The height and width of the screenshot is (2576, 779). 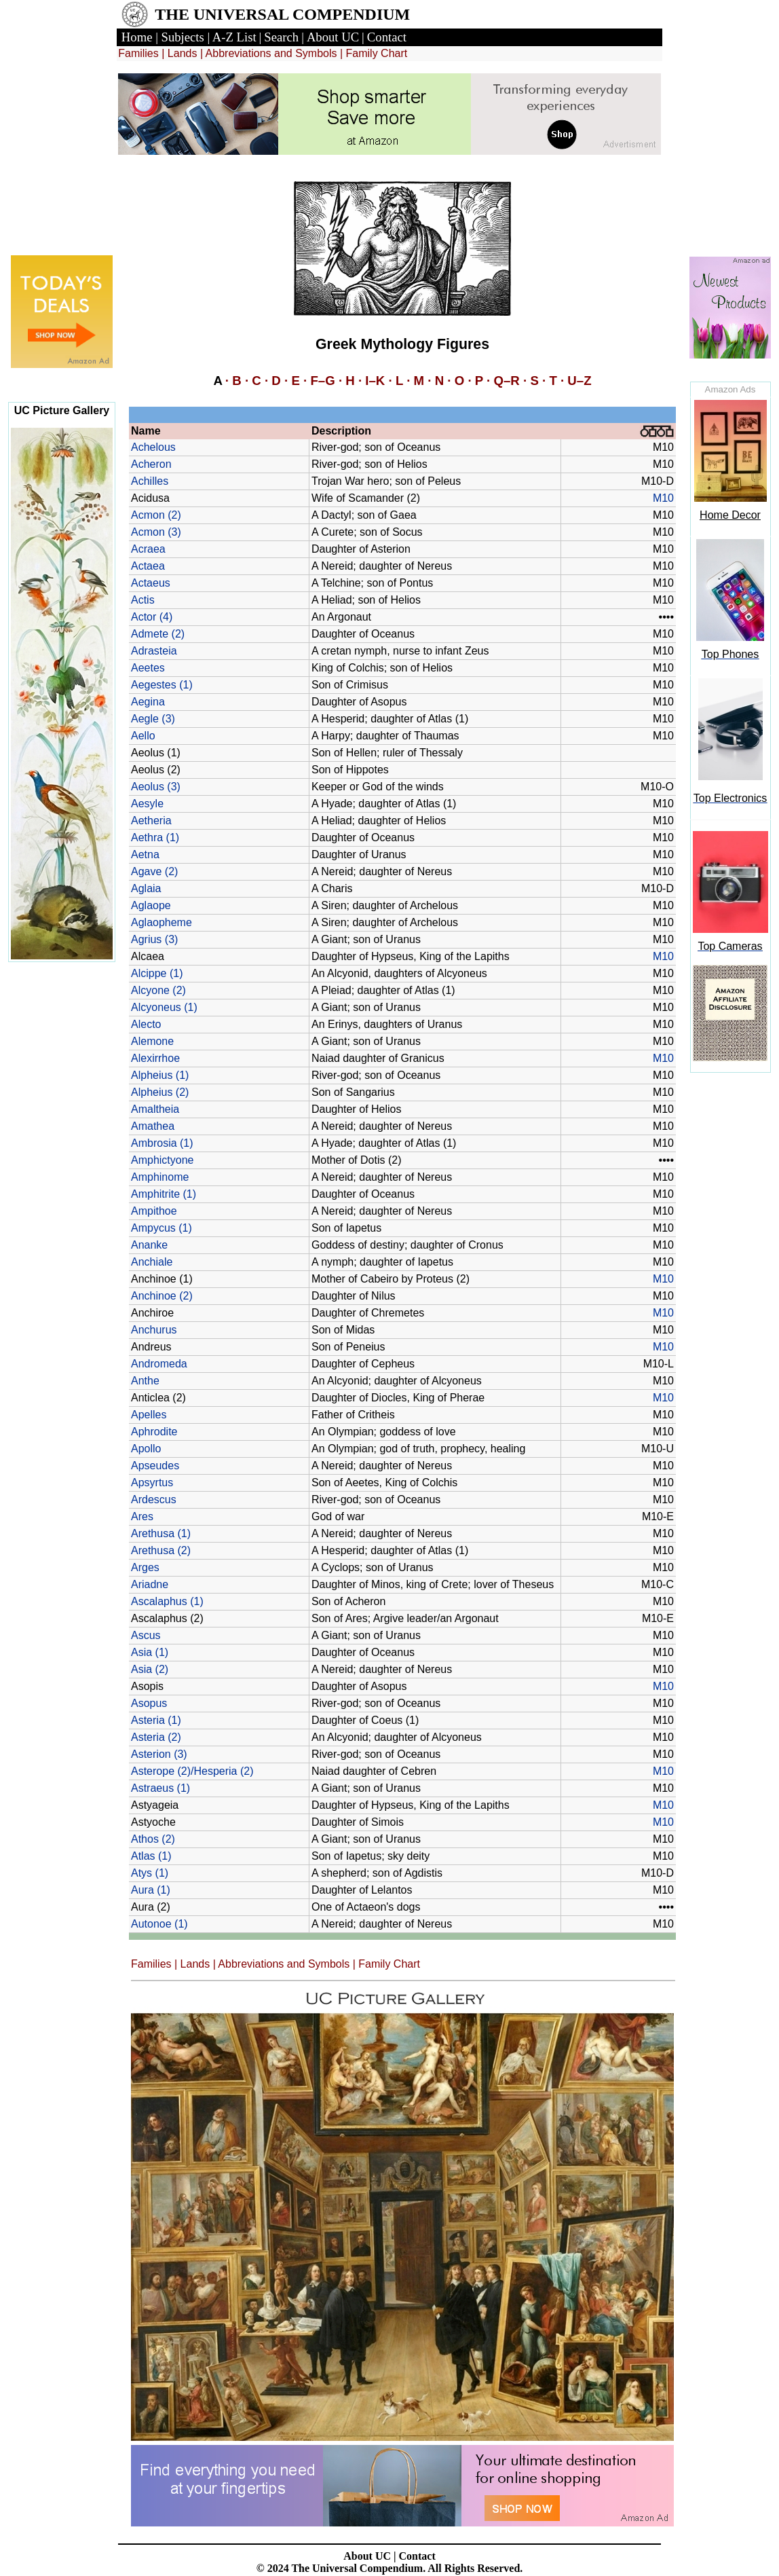 What do you see at coordinates (155, 1058) in the screenshot?
I see `Alexirrhoe` at bounding box center [155, 1058].